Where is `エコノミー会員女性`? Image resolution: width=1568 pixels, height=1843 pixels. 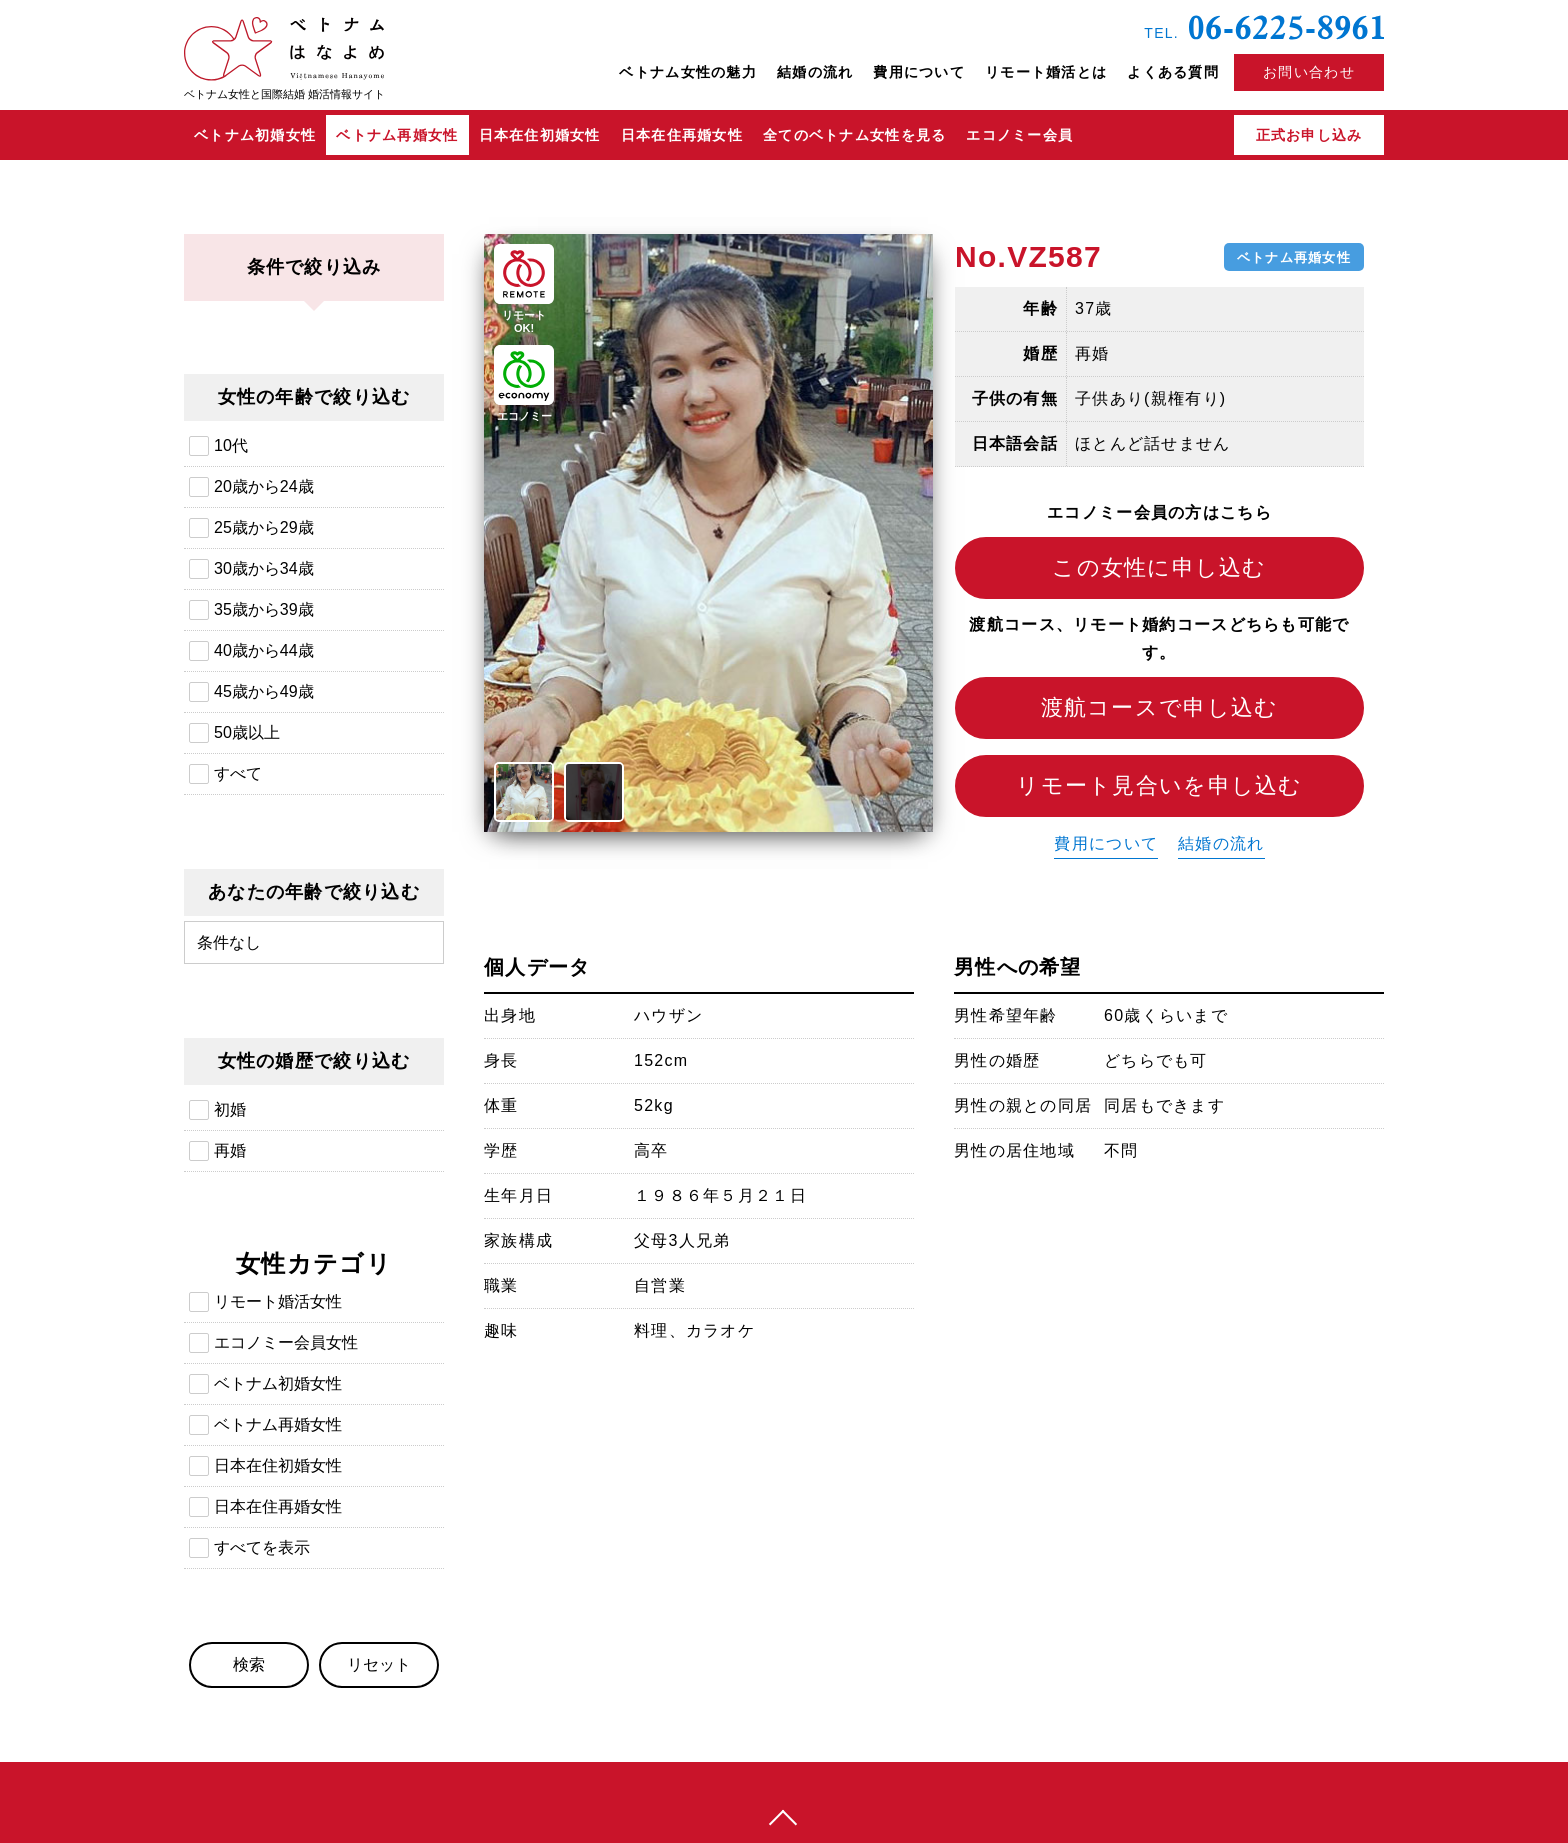
エコノミー会員女性 is located at coordinates (286, 1342).